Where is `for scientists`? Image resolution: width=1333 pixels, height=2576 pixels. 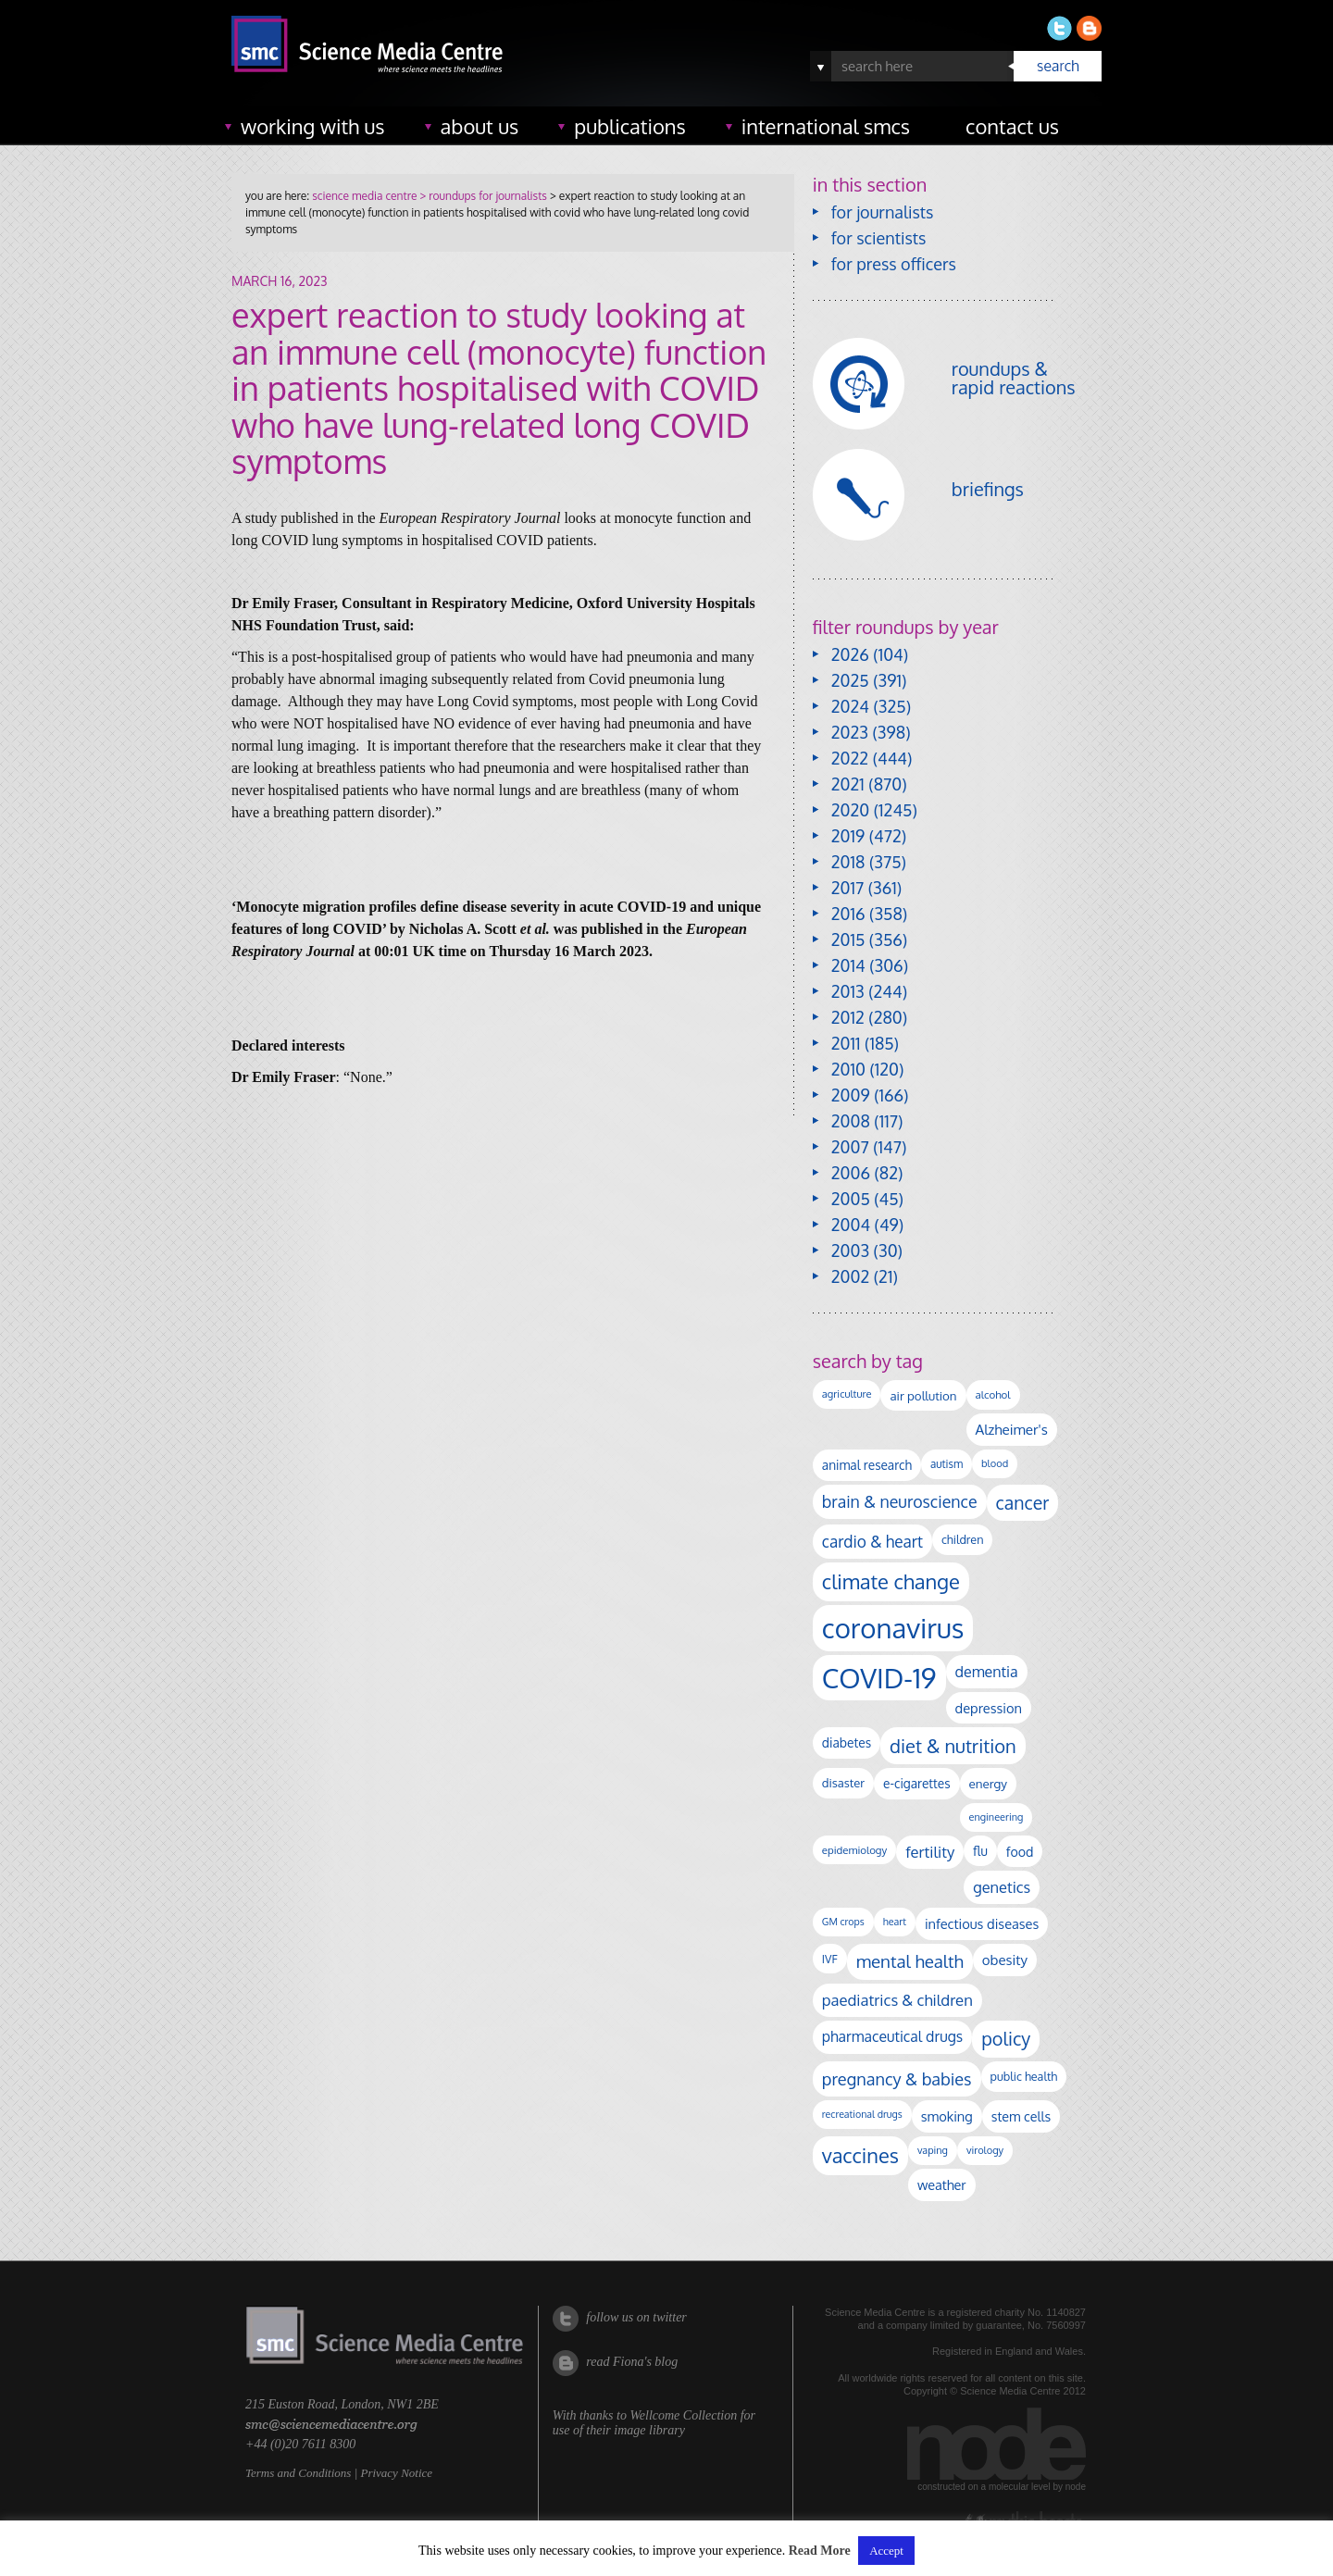
for scientists is located at coordinates (879, 238).